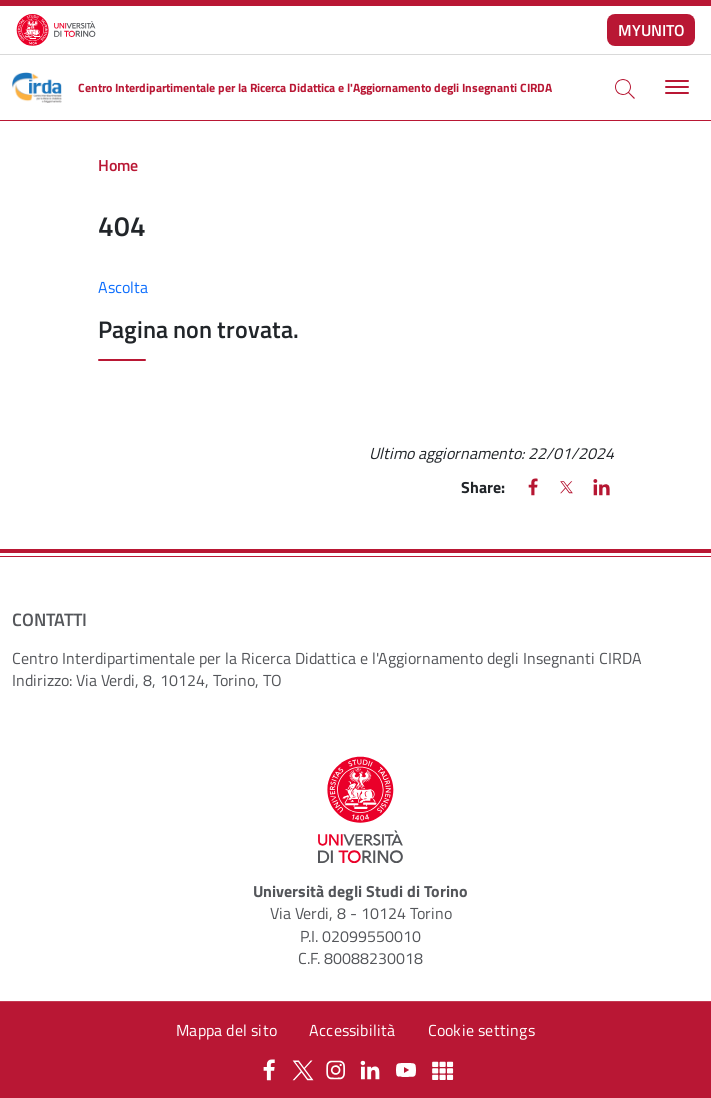 This screenshot has width=711, height=1098. Describe the element at coordinates (651, 30) in the screenshot. I see `MYUNITO` at that location.